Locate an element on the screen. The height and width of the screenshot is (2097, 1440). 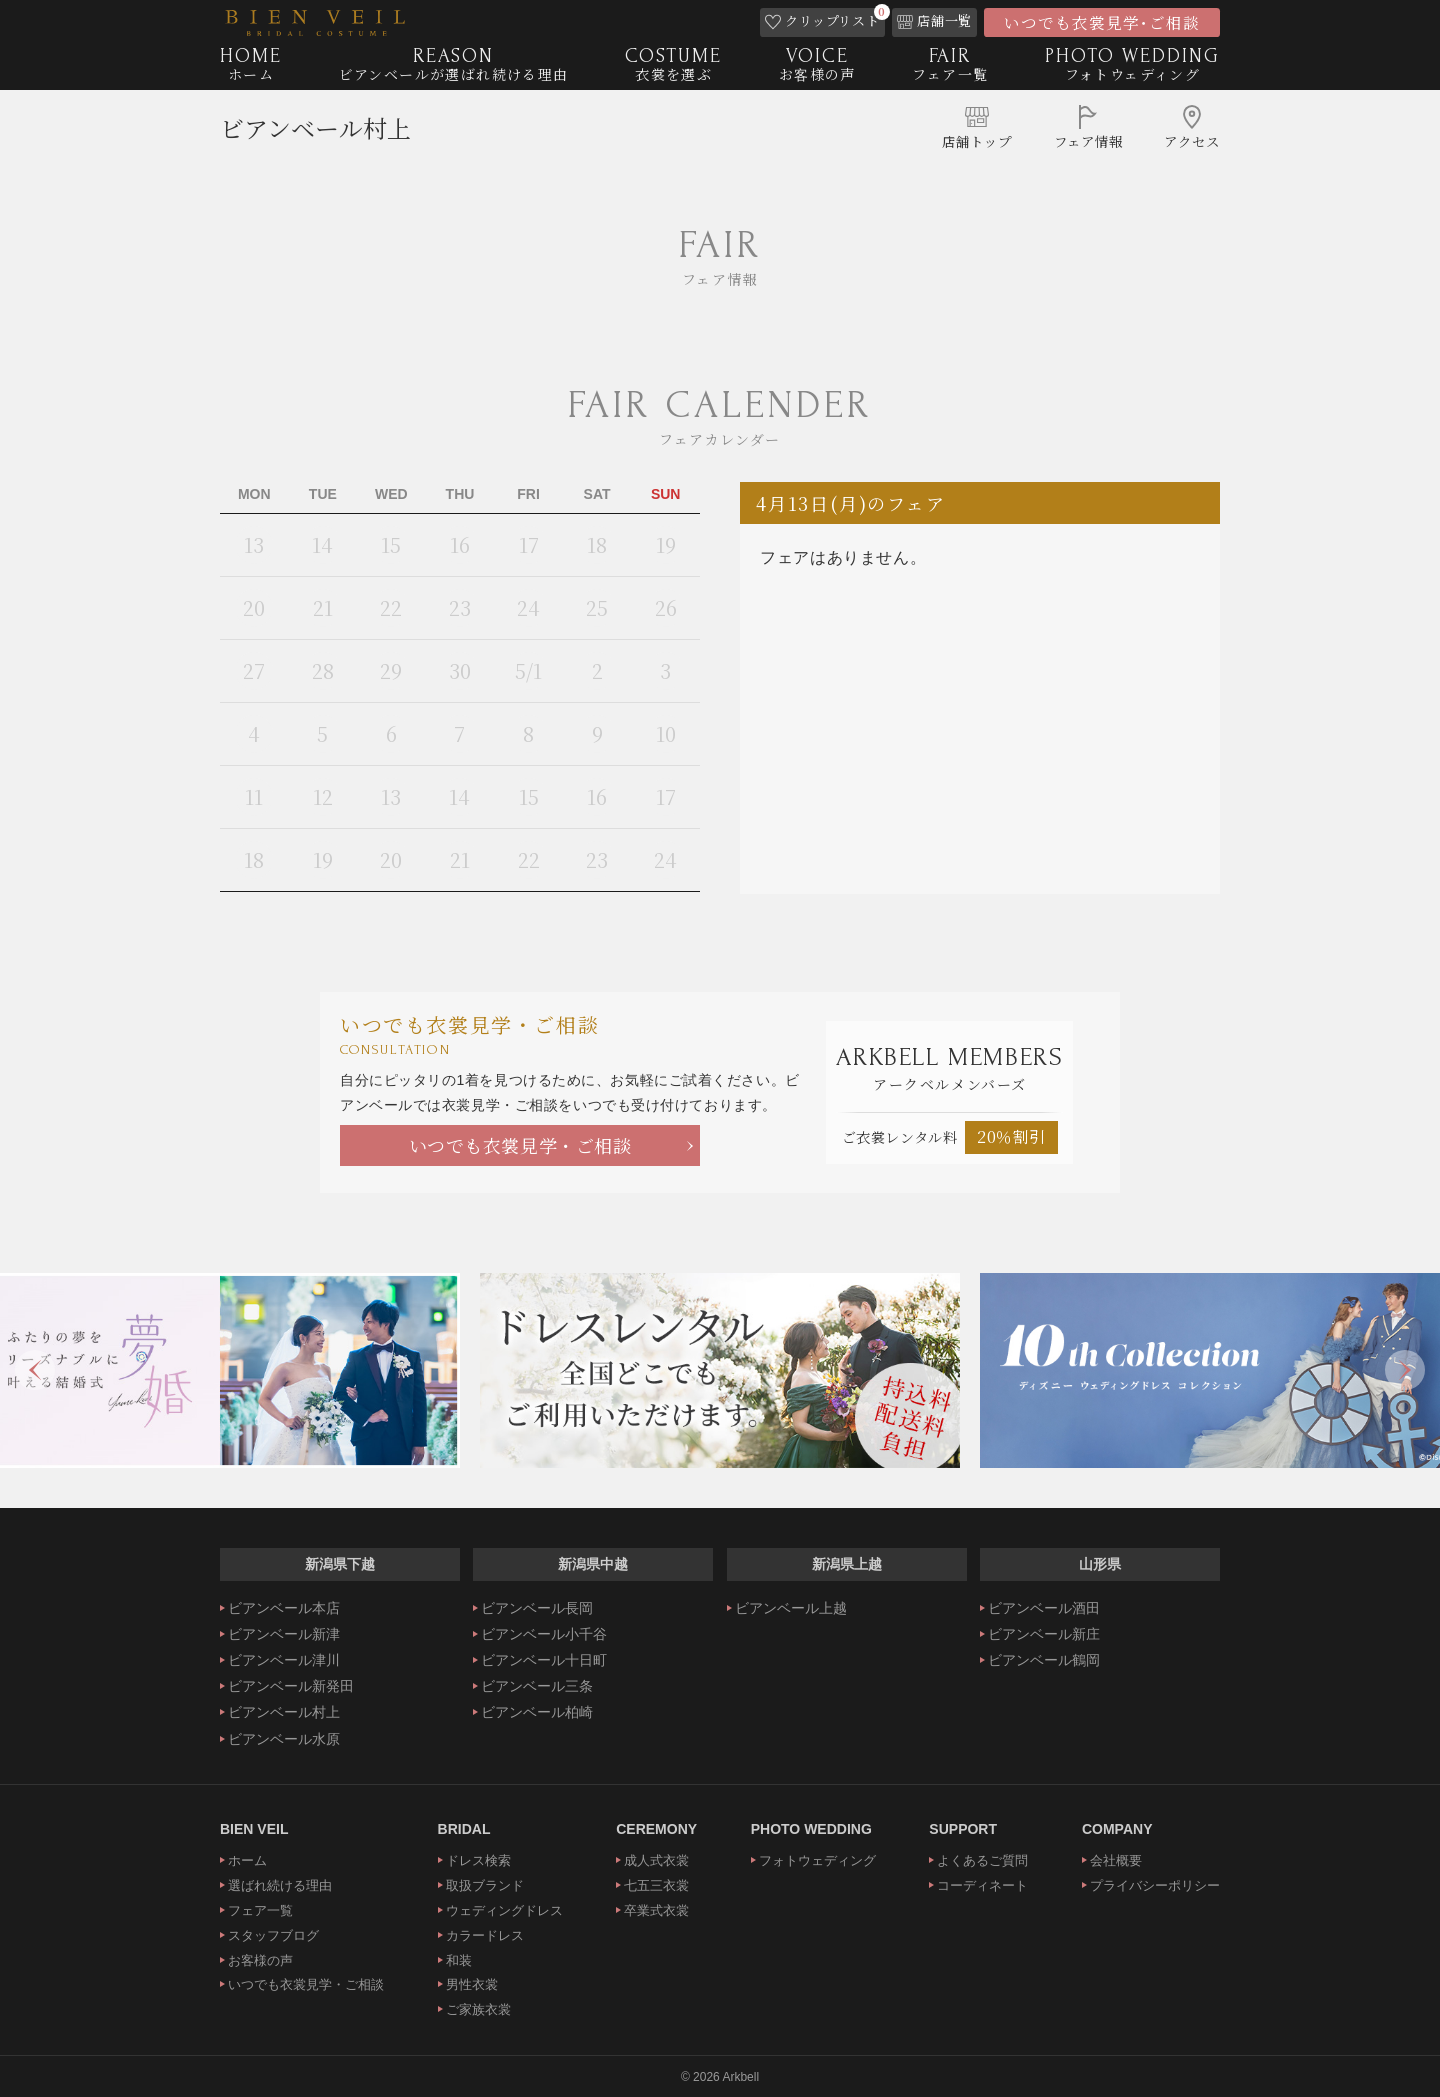
いつでも衣裳見学・ご相談 is located at coordinates (520, 1145).